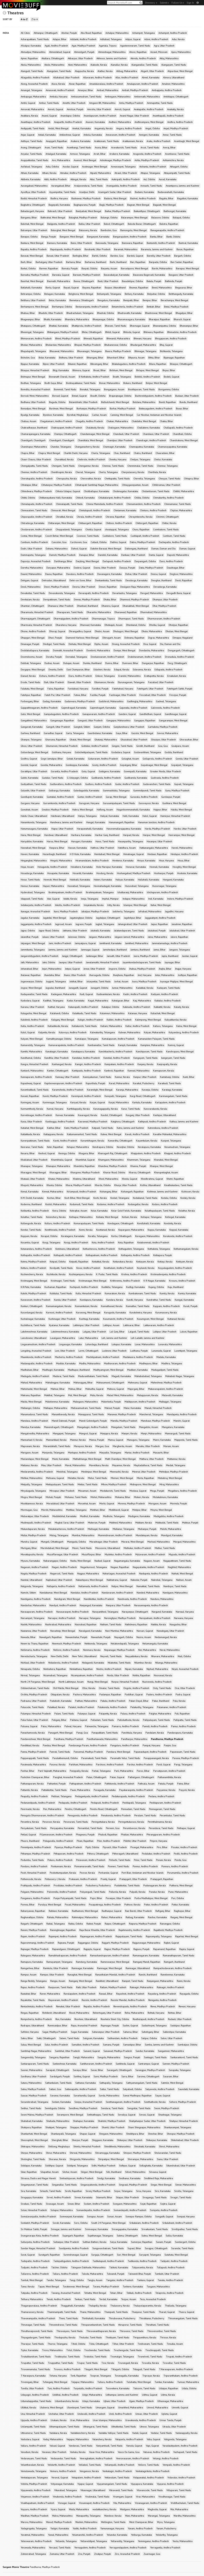 The height and width of the screenshot is (2576, 204). I want to click on Perundurai, Tamil Nadu, so click(161, 1828).